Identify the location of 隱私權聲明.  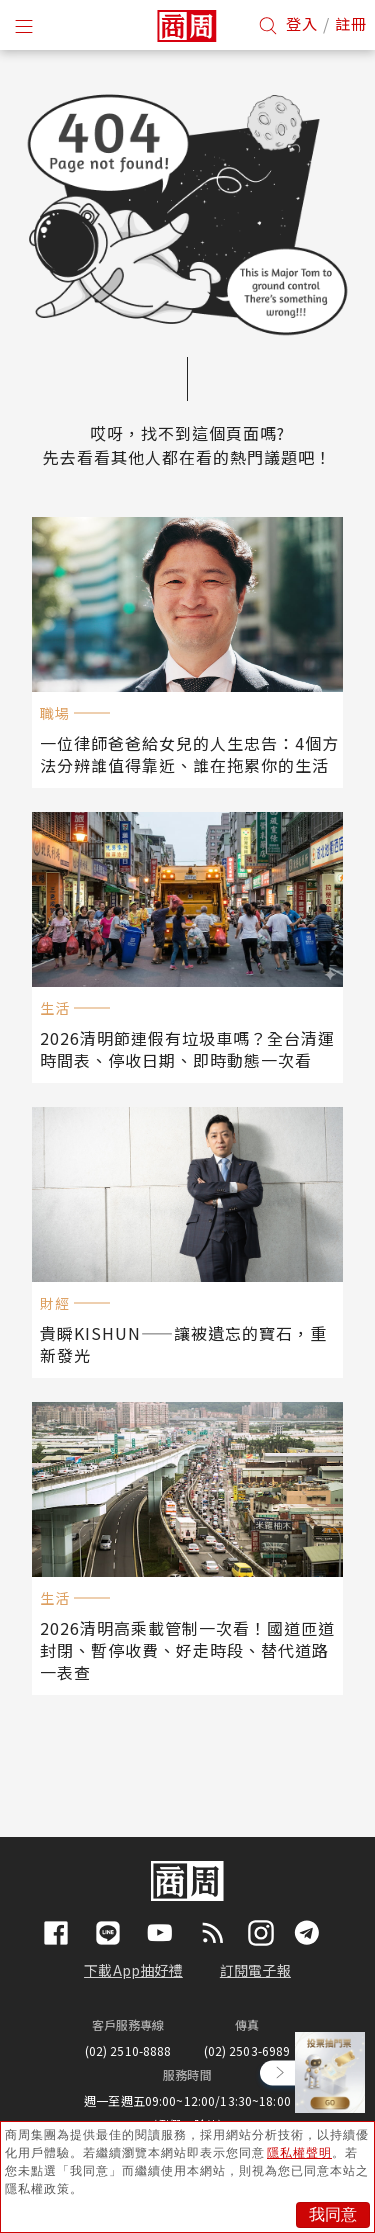
(299, 2153).